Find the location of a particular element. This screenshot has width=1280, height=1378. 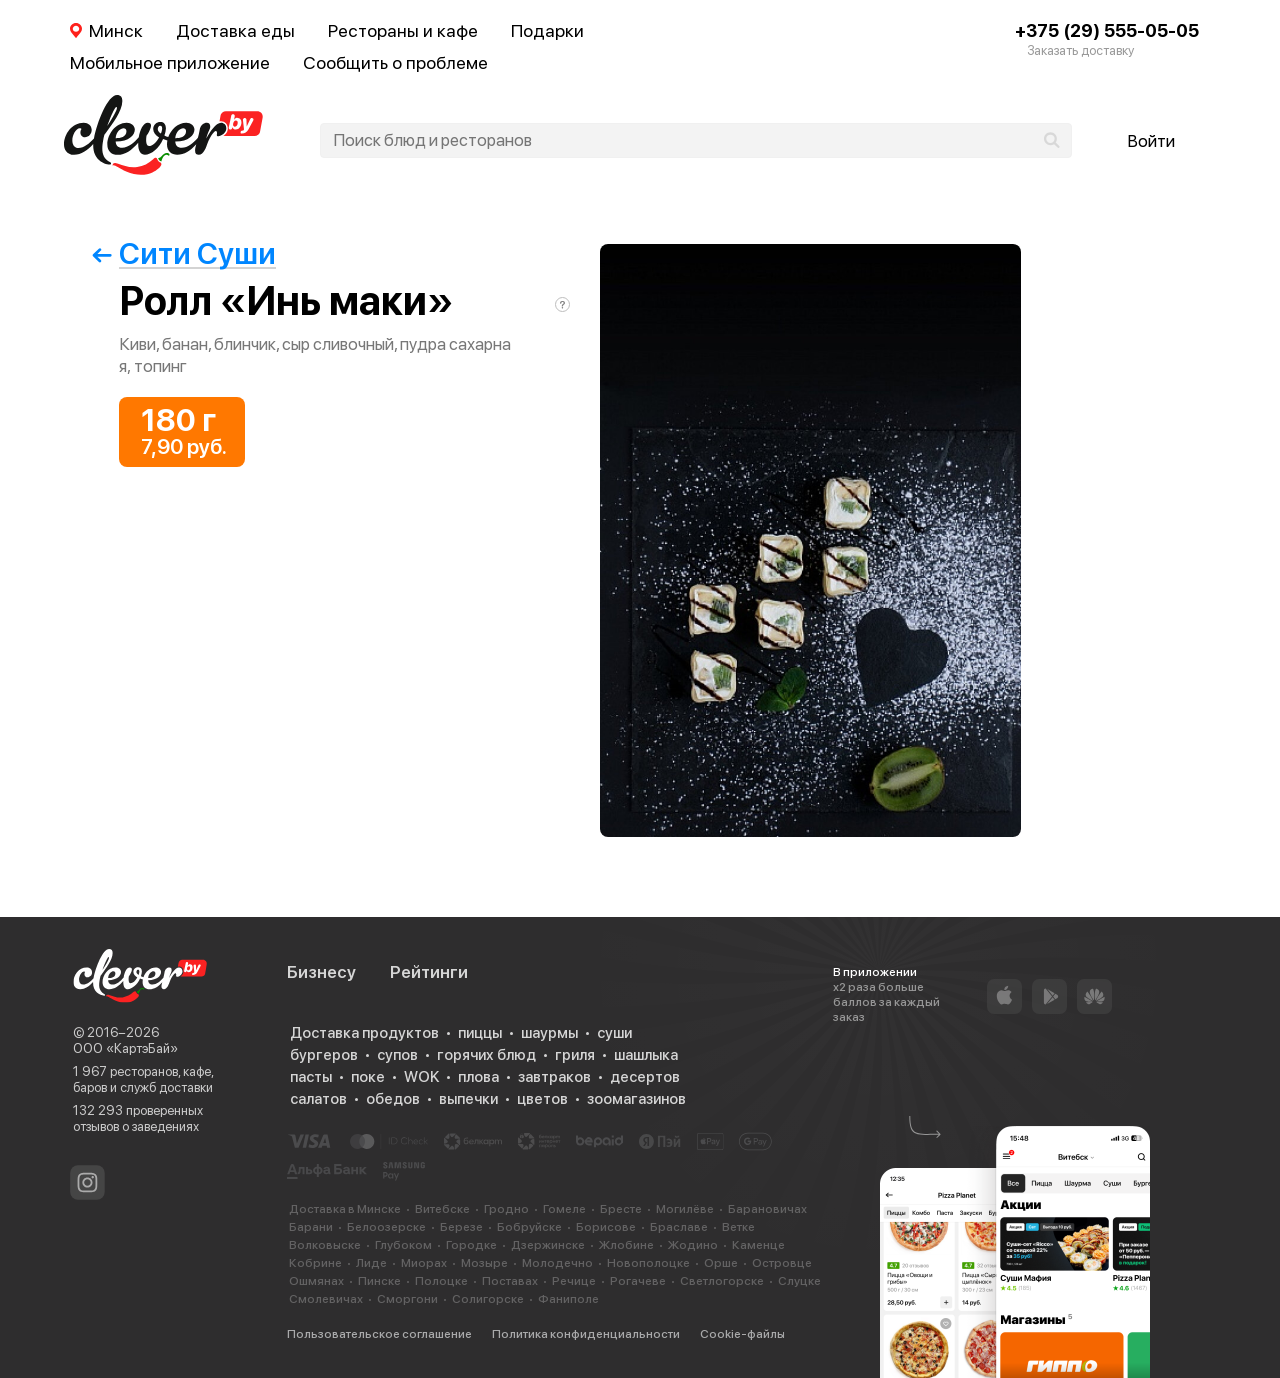

гриля is located at coordinates (575, 1055).